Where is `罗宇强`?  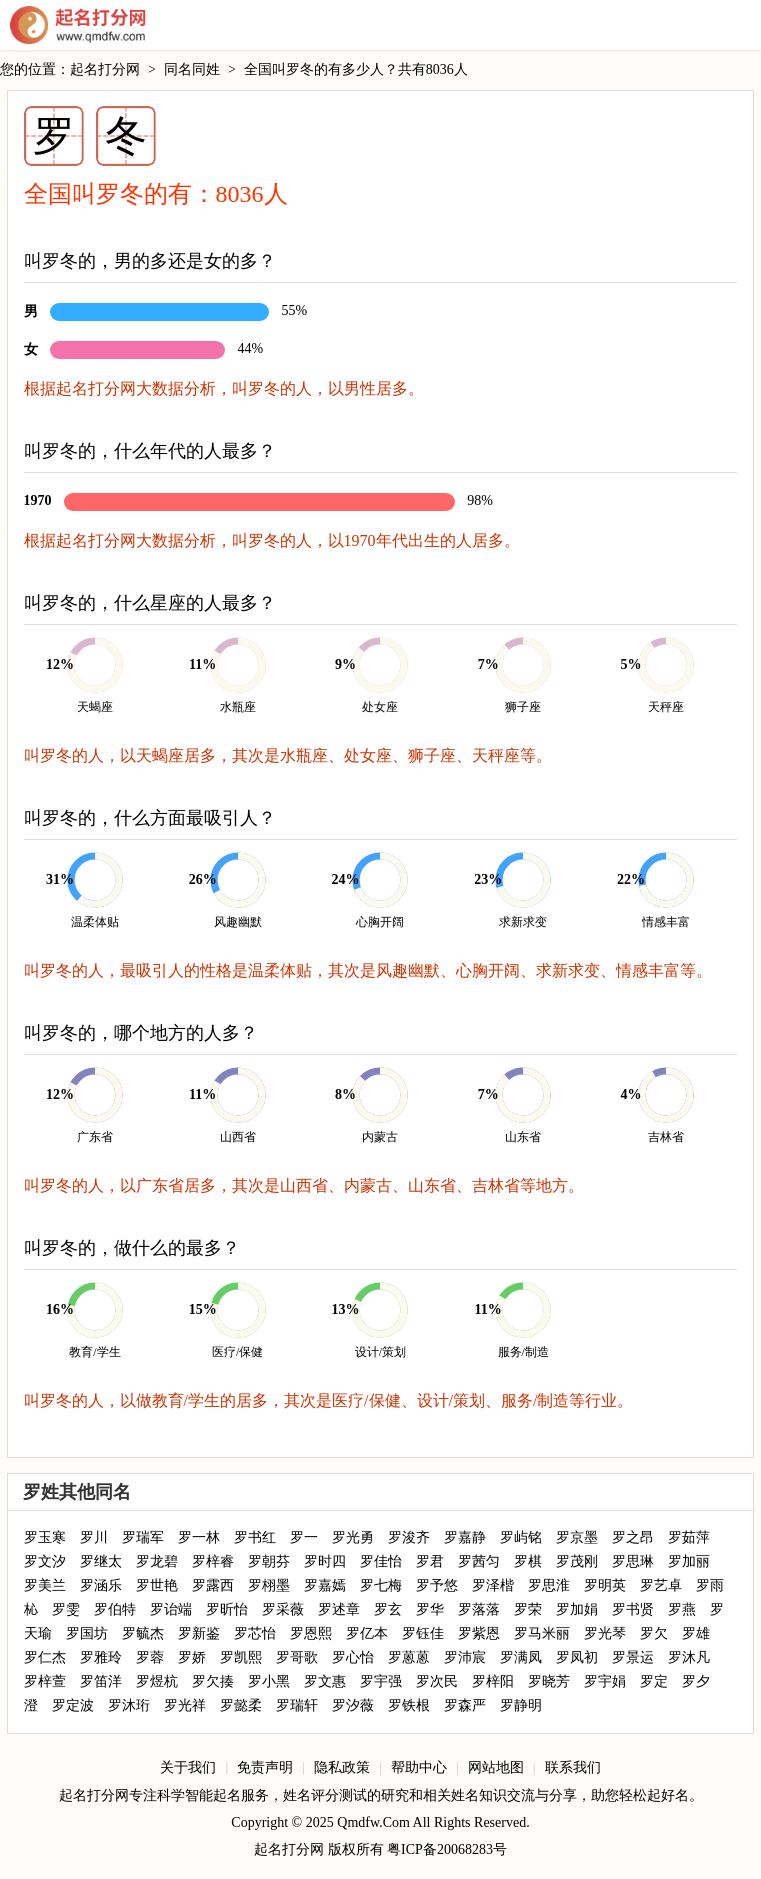 罗宇强 is located at coordinates (381, 1681).